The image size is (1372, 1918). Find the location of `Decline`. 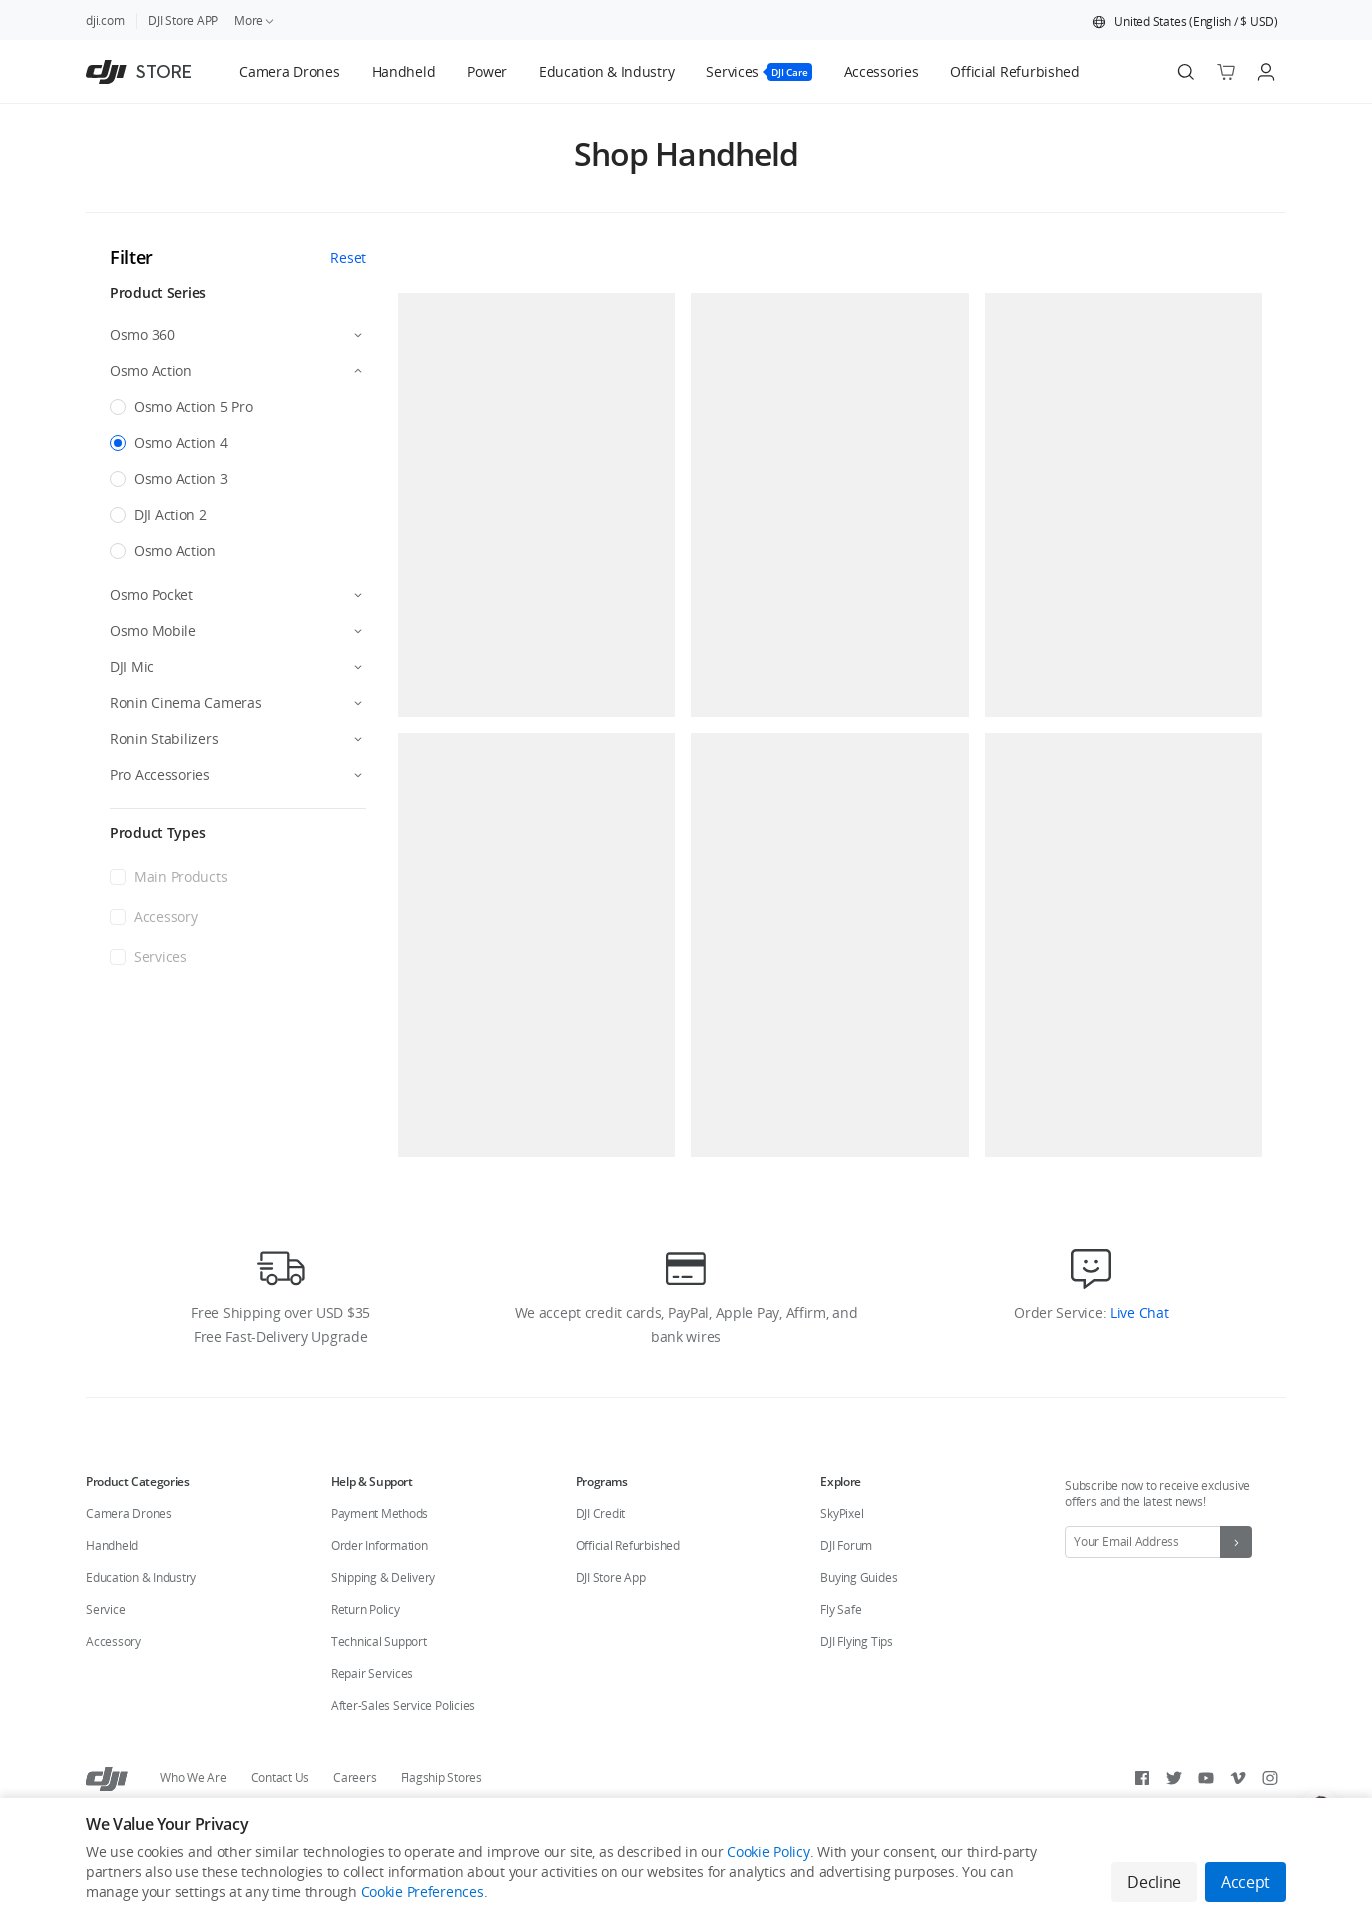

Decline is located at coordinates (1154, 1882).